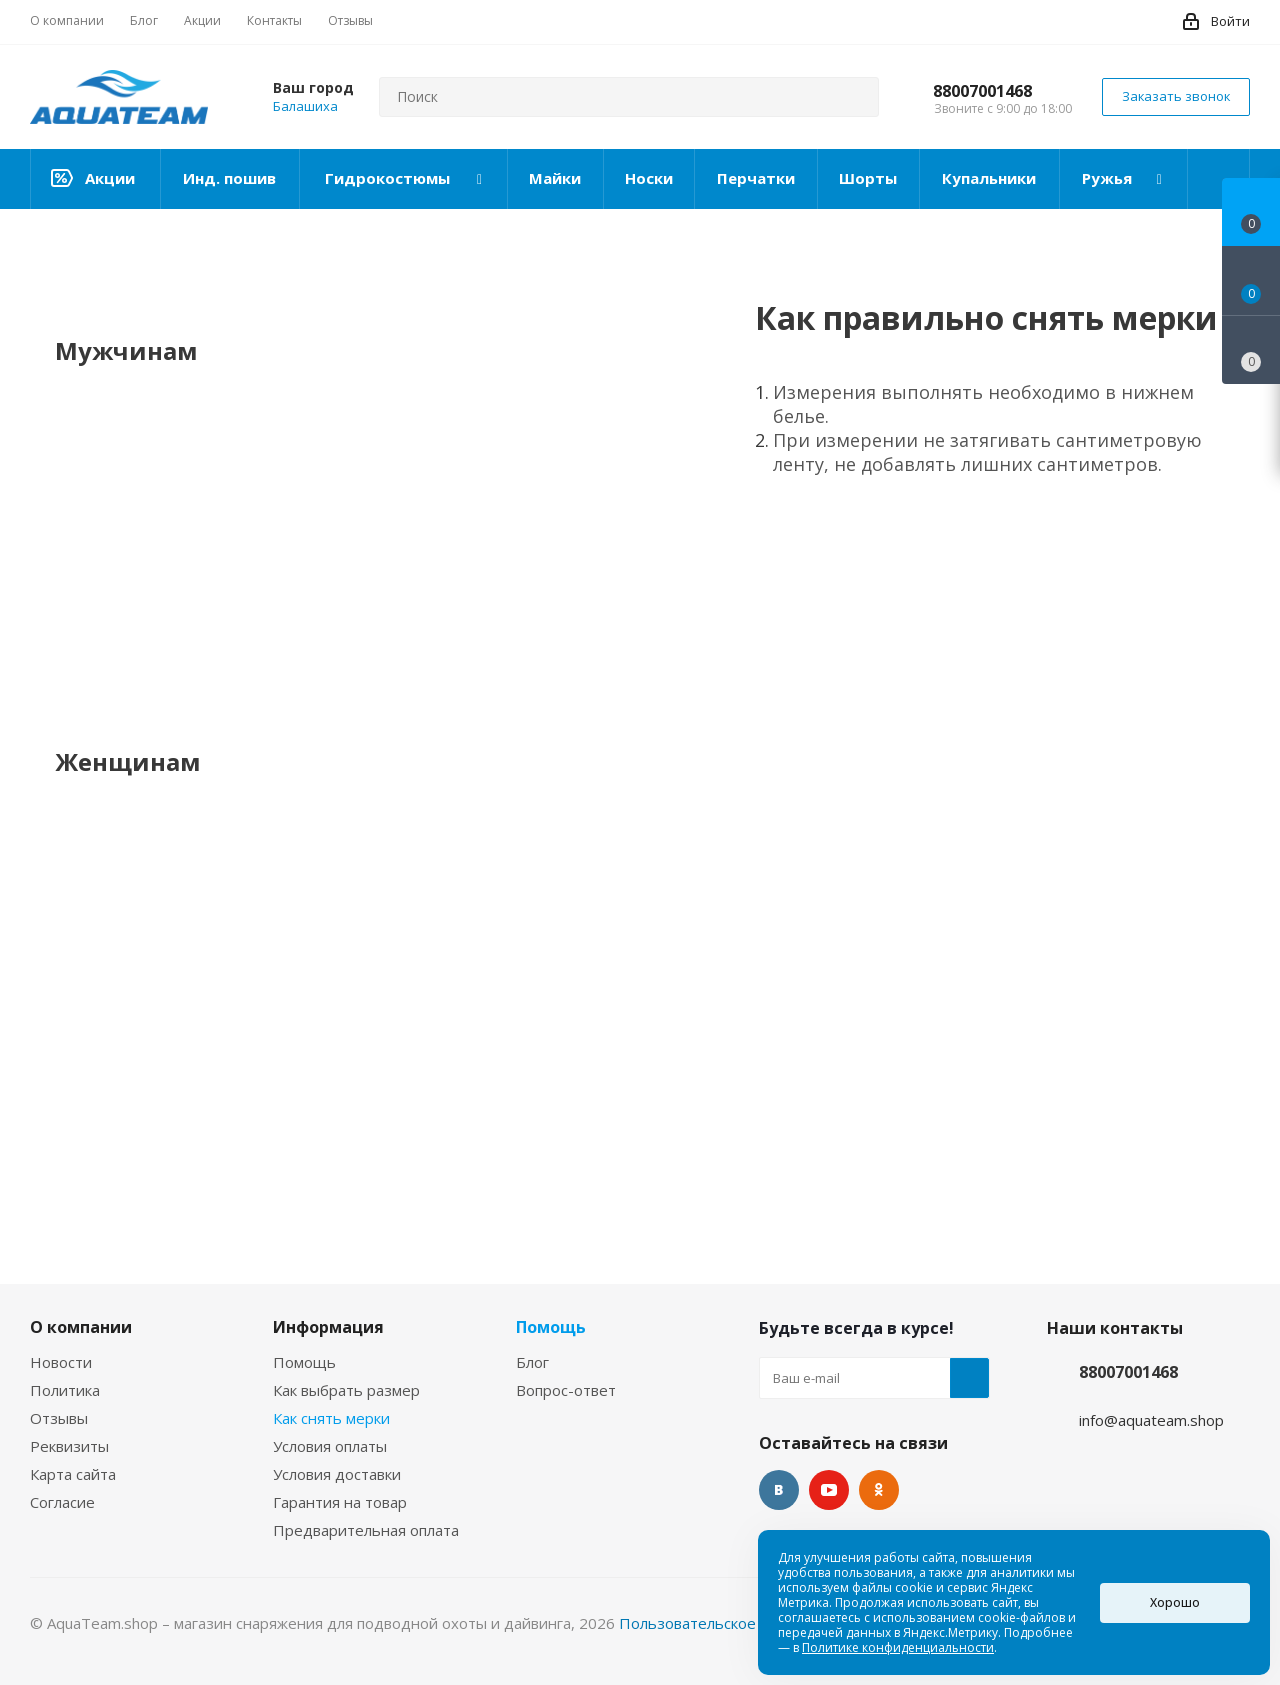 The height and width of the screenshot is (1685, 1280). Describe the element at coordinates (779, 1490) in the screenshot. I see `Вконтакте` at that location.